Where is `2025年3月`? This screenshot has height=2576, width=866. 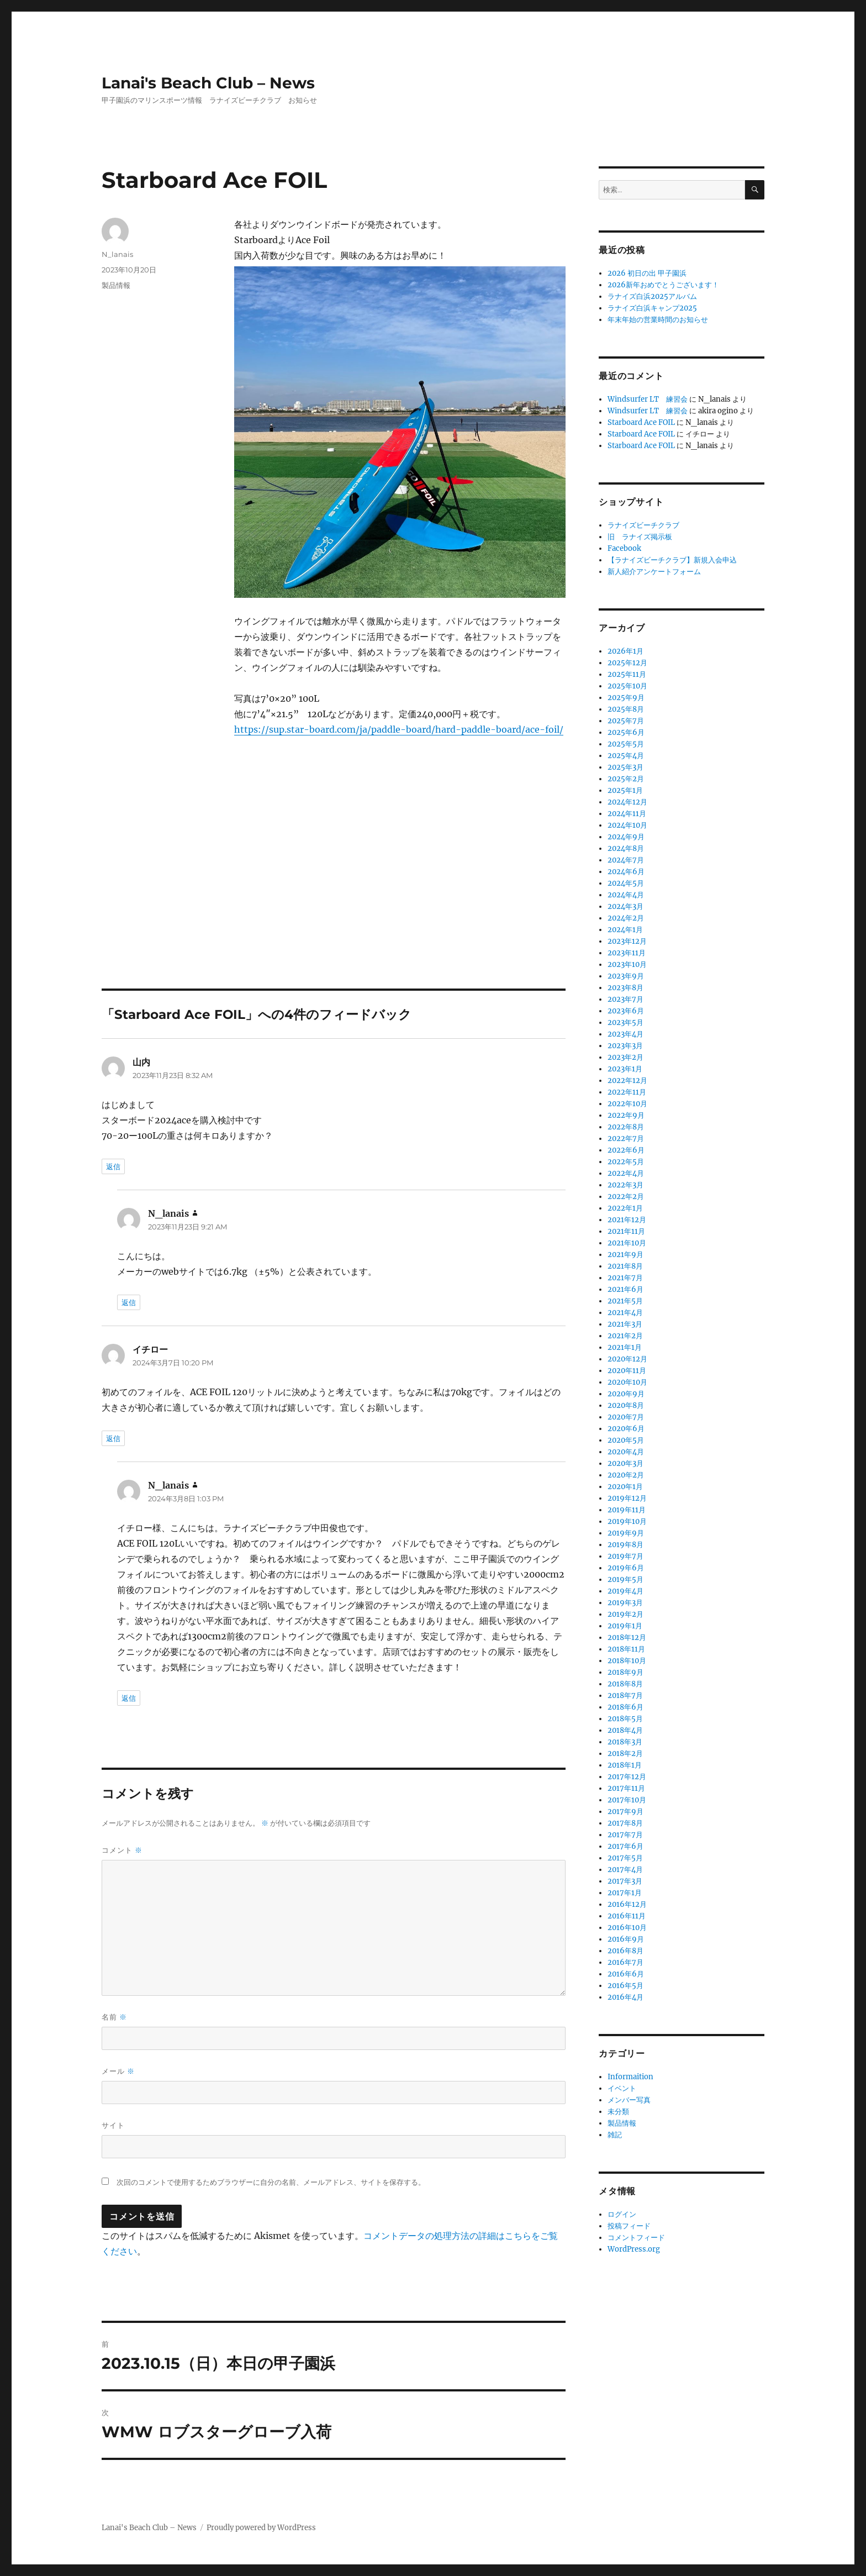
2025年3月 is located at coordinates (625, 767).